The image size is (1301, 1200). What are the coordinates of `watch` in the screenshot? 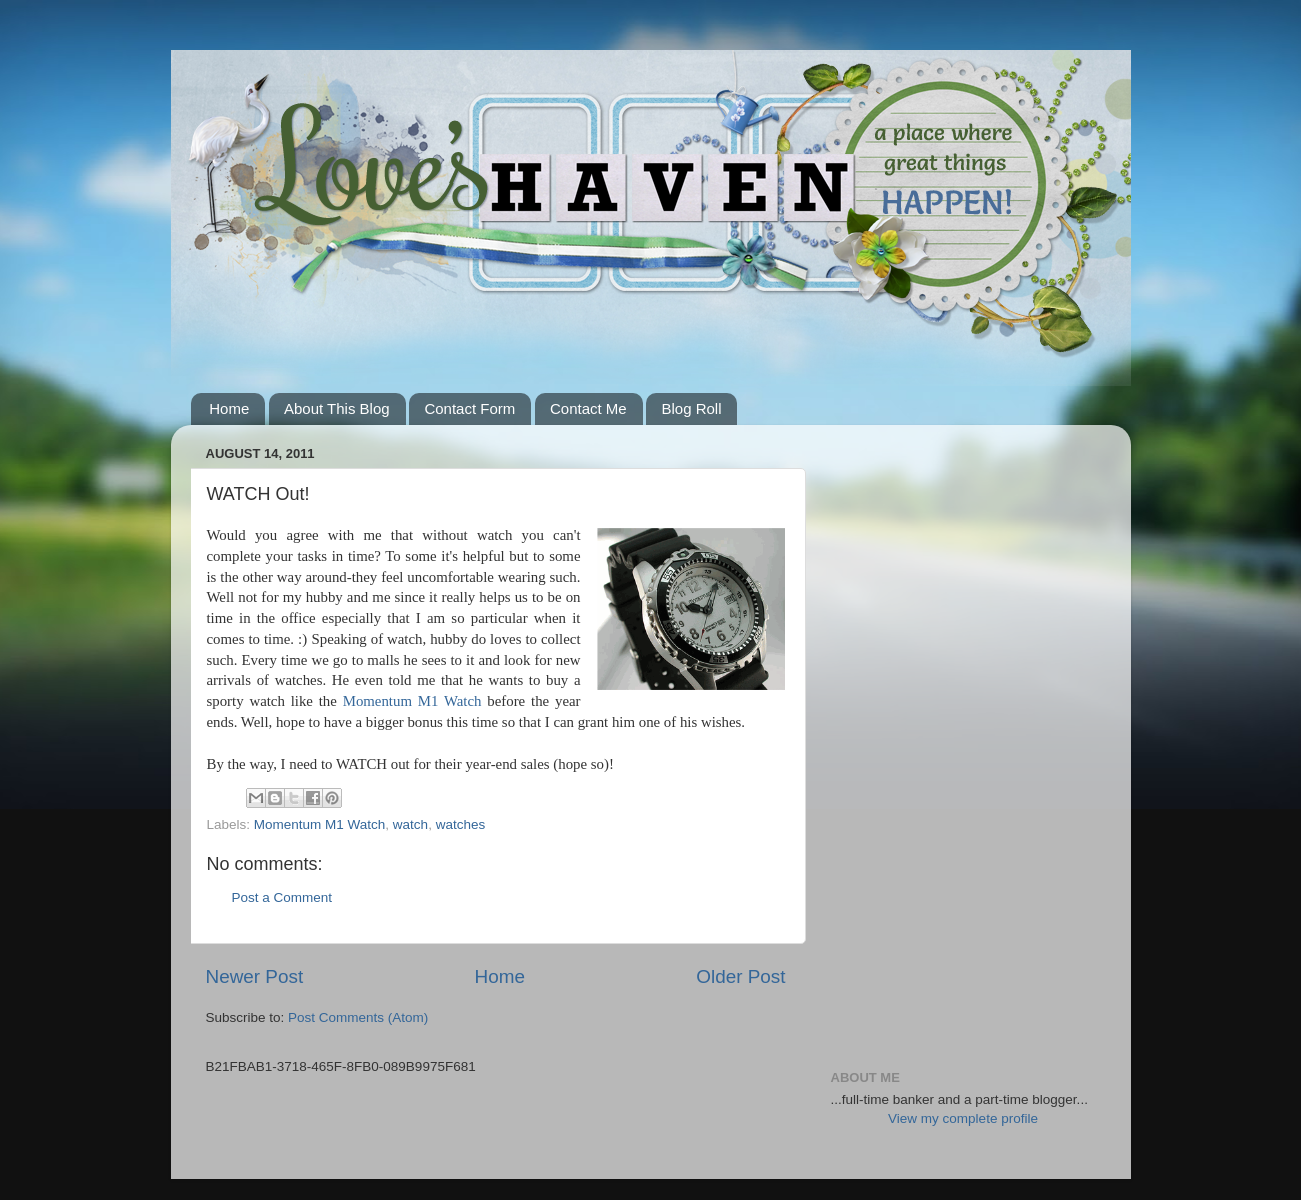 It's located at (410, 824).